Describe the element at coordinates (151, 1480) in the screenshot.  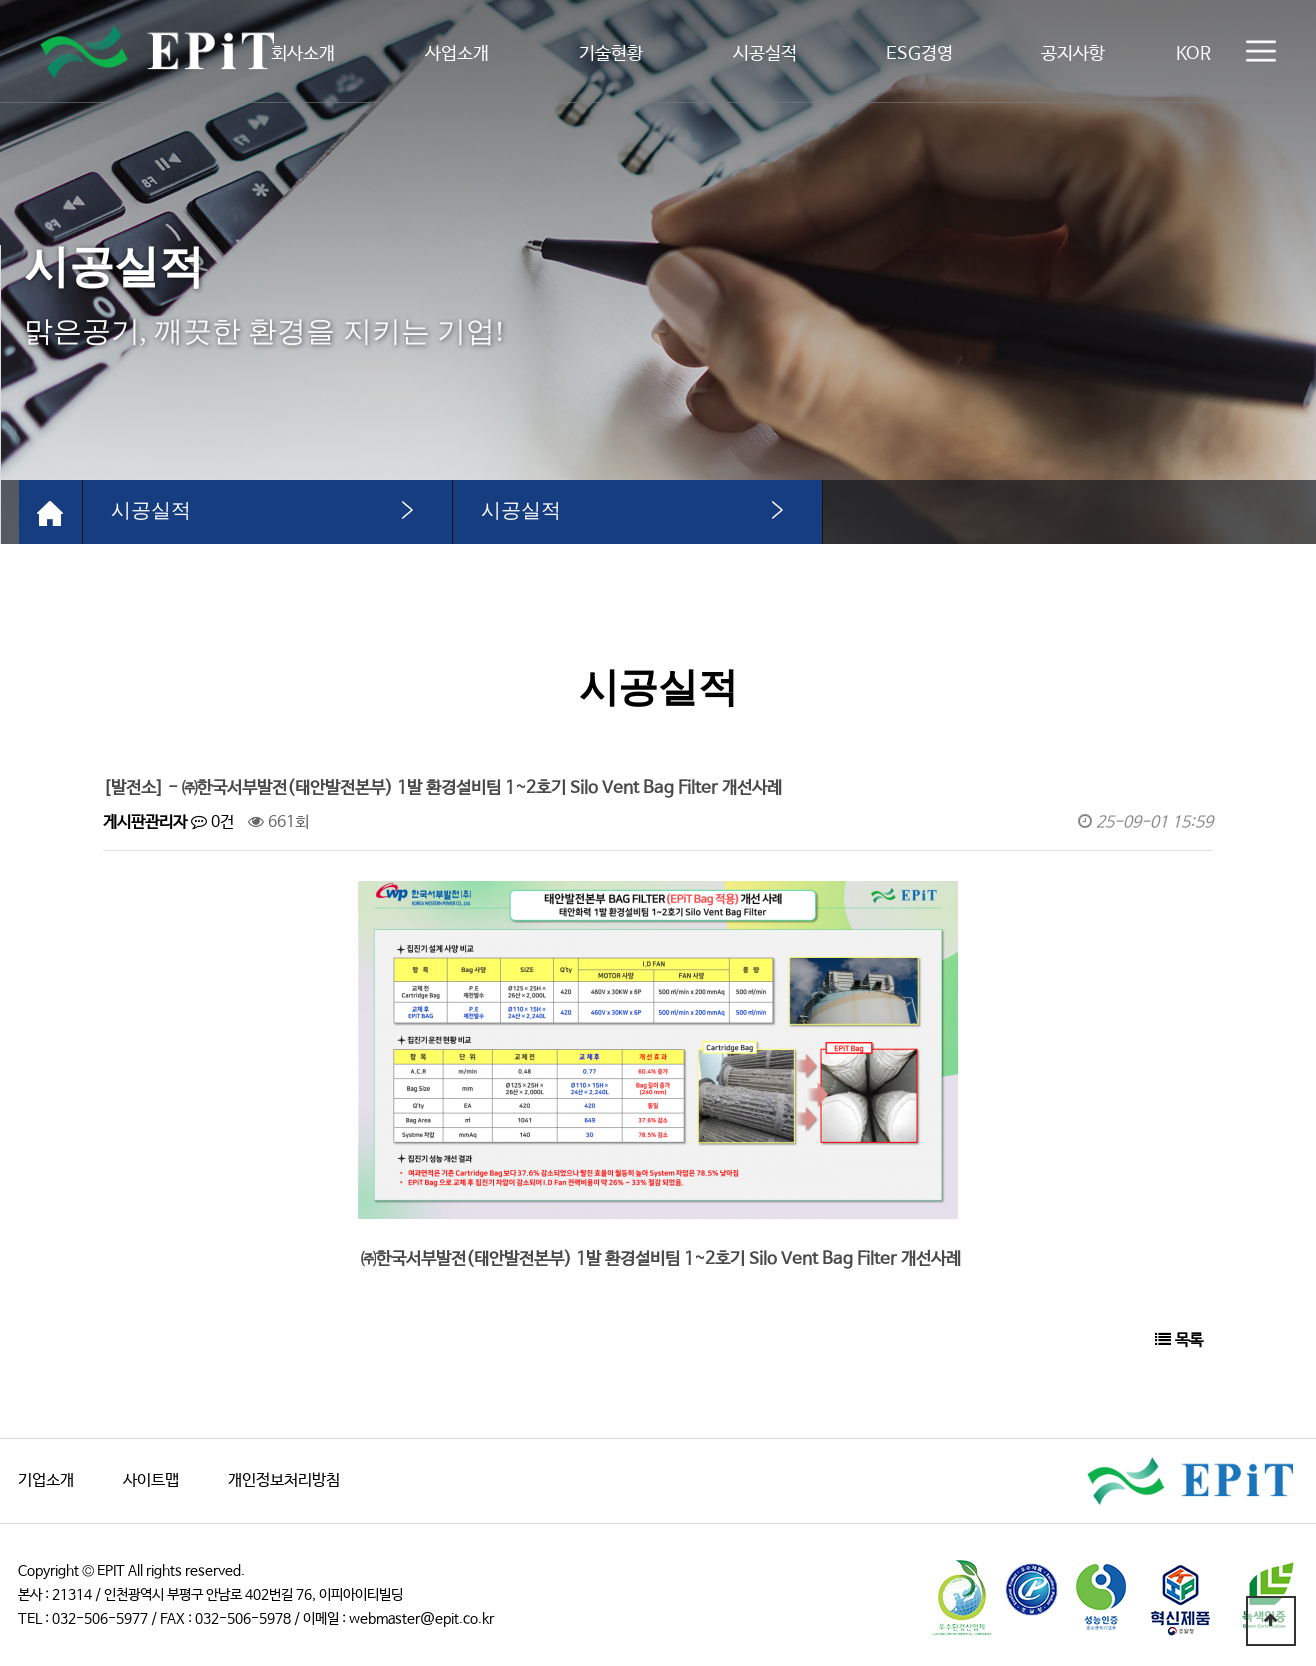
I see `사이트맵` at that location.